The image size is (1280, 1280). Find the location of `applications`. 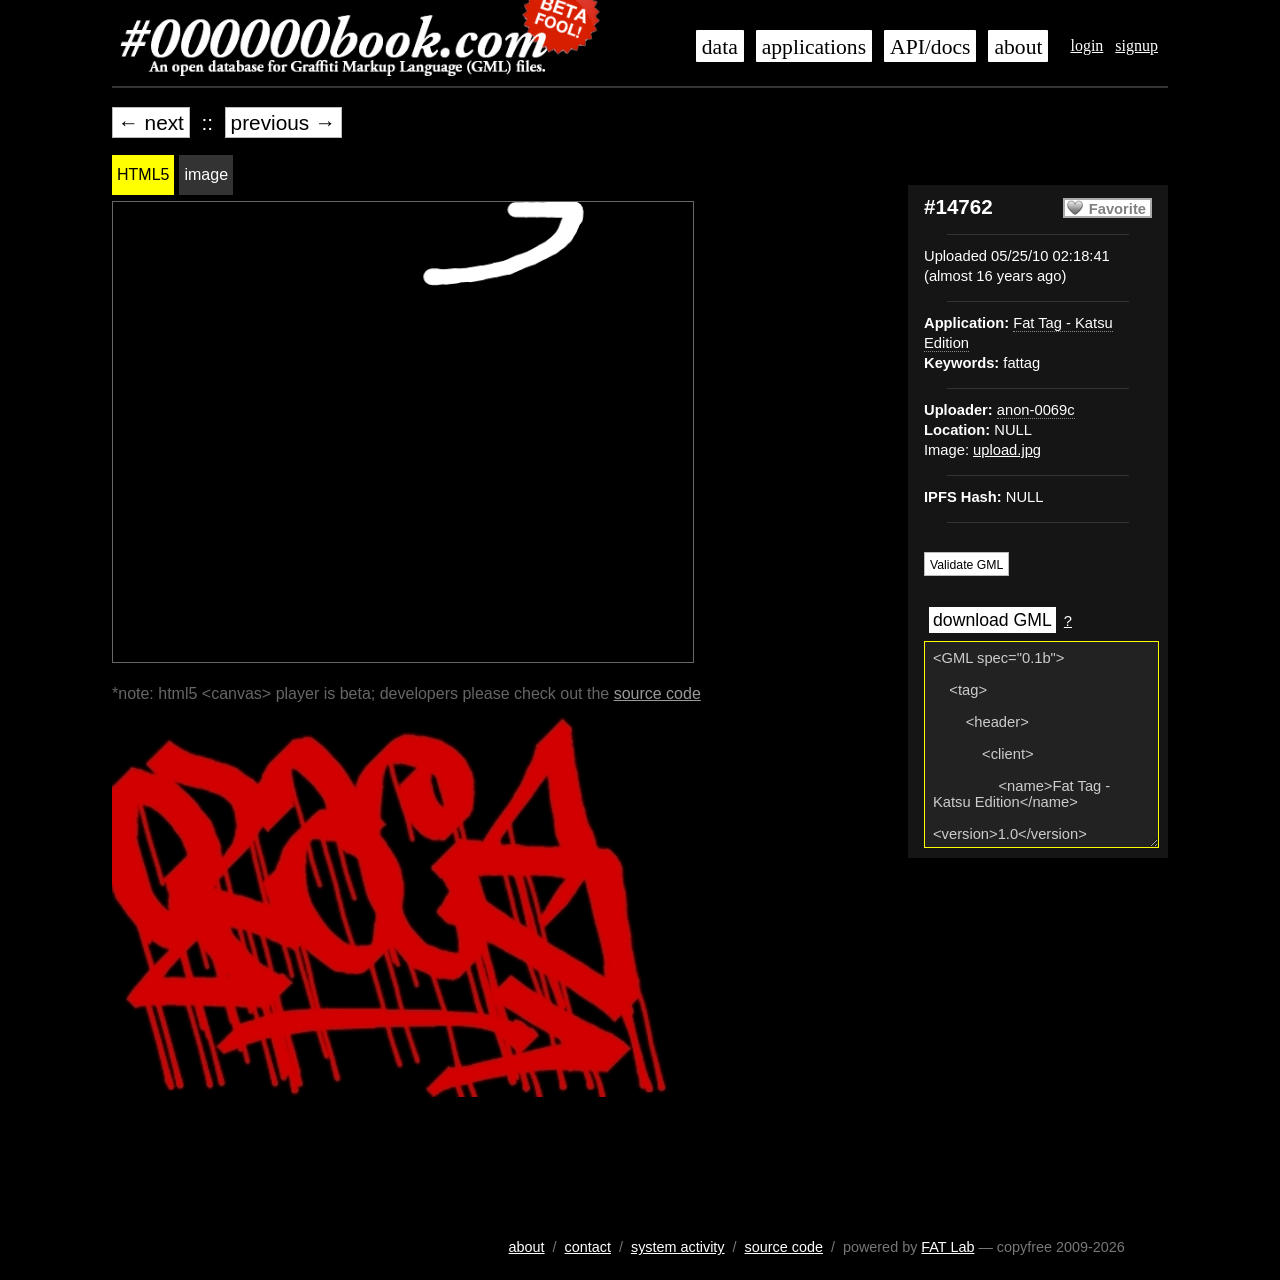

applications is located at coordinates (814, 47).